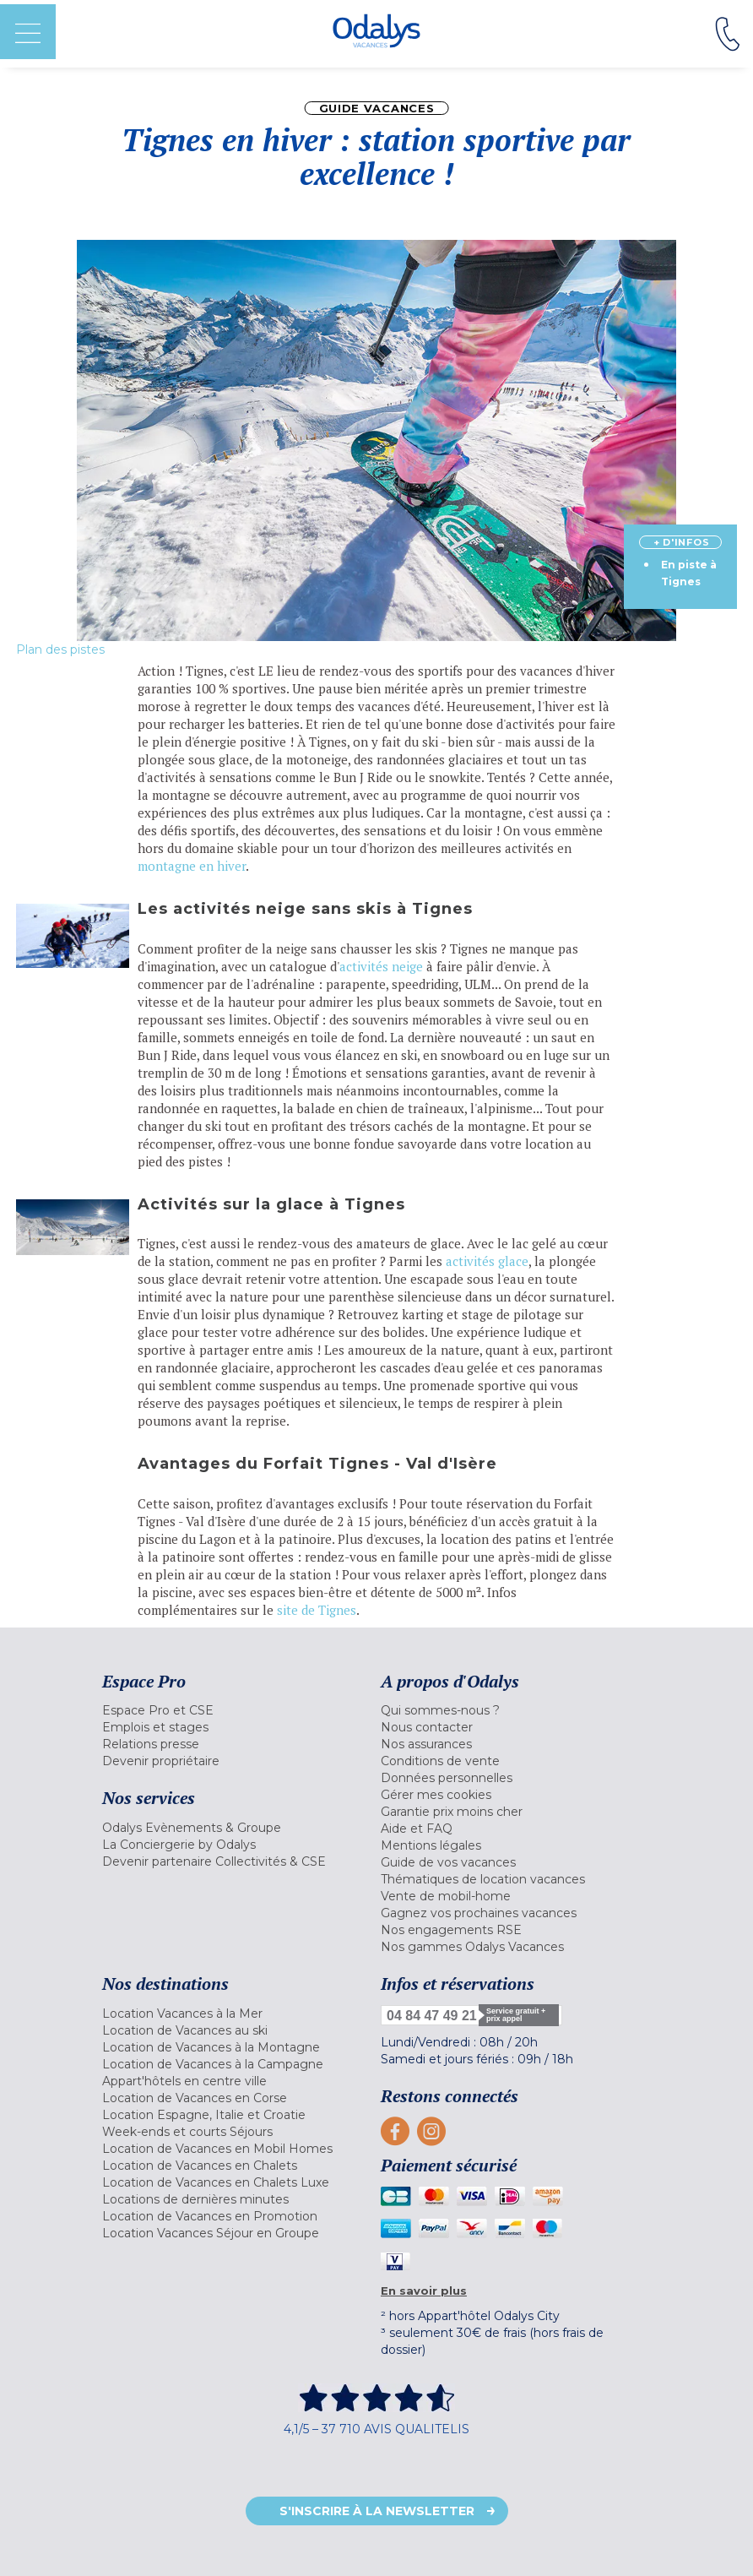 The height and width of the screenshot is (2576, 753). What do you see at coordinates (60, 649) in the screenshot?
I see `Plan des pistes` at bounding box center [60, 649].